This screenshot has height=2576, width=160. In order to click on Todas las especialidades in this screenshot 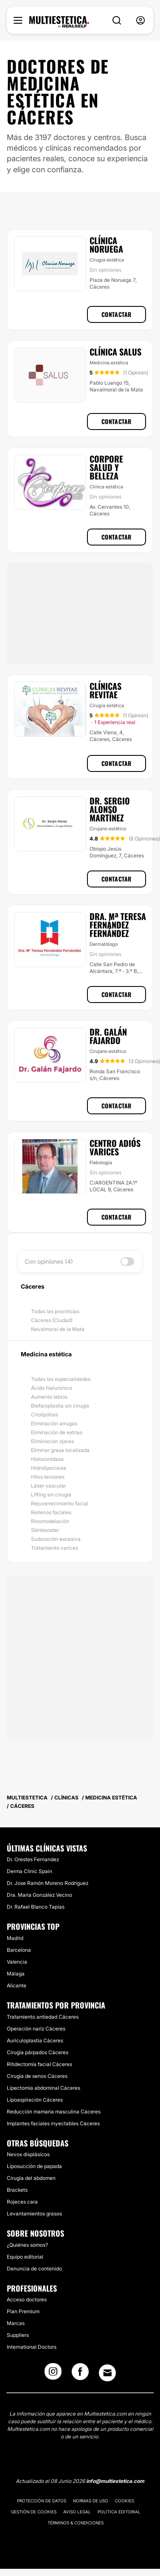, I will do `click(60, 1379)`.